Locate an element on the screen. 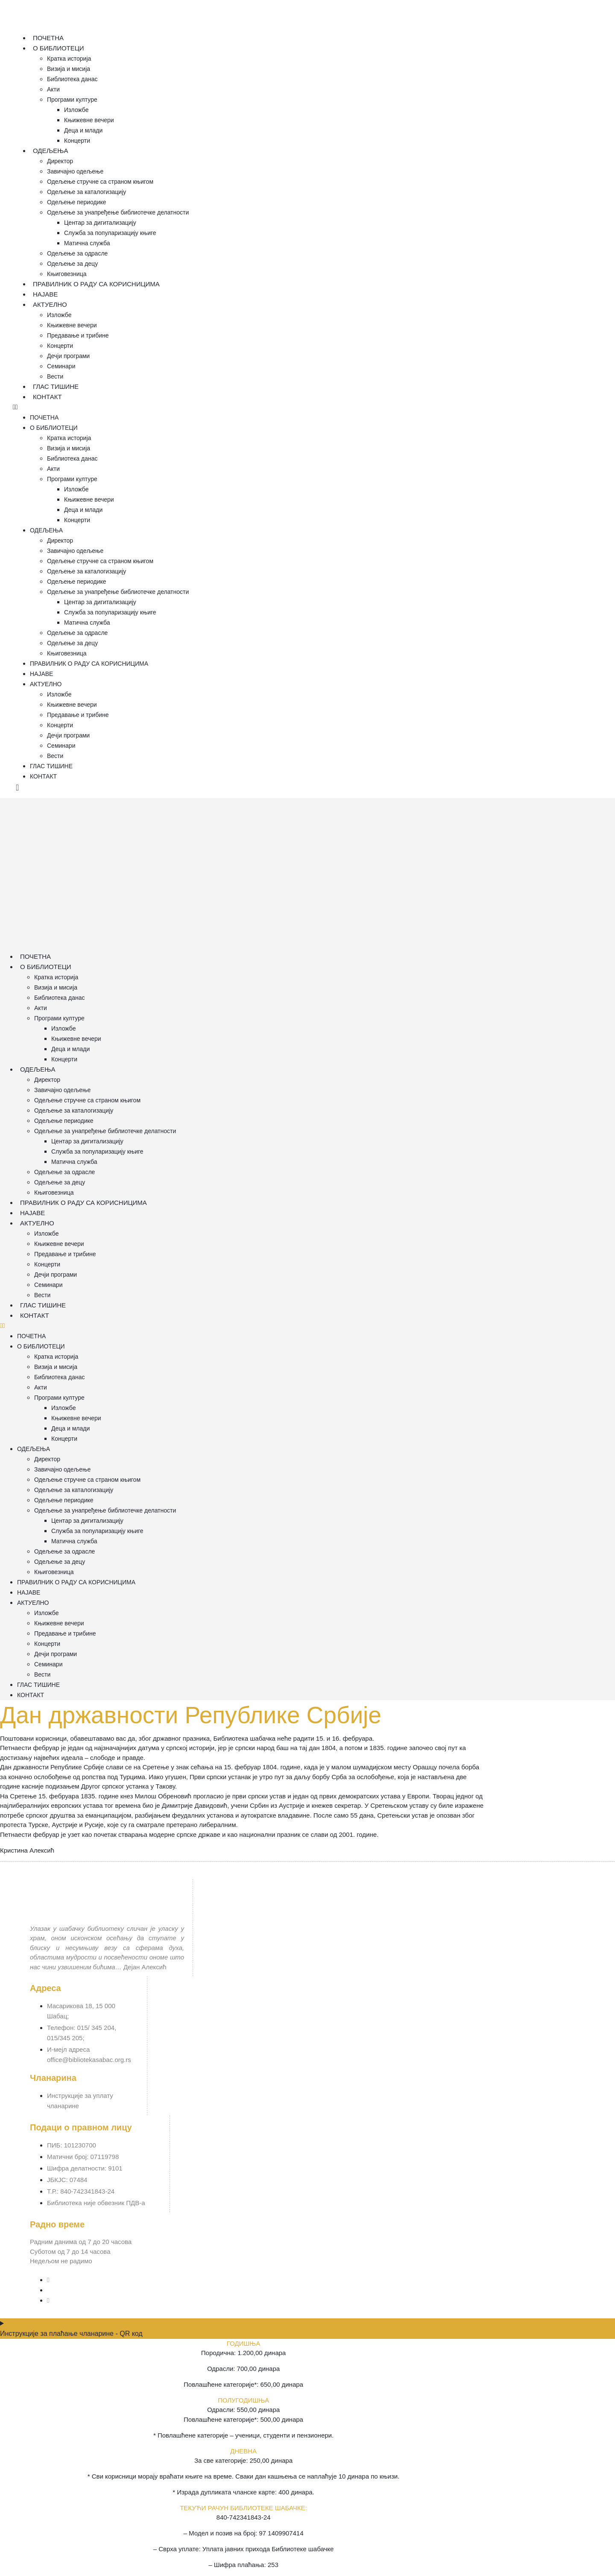  Центар за дигитализацију is located at coordinates (100, 222).